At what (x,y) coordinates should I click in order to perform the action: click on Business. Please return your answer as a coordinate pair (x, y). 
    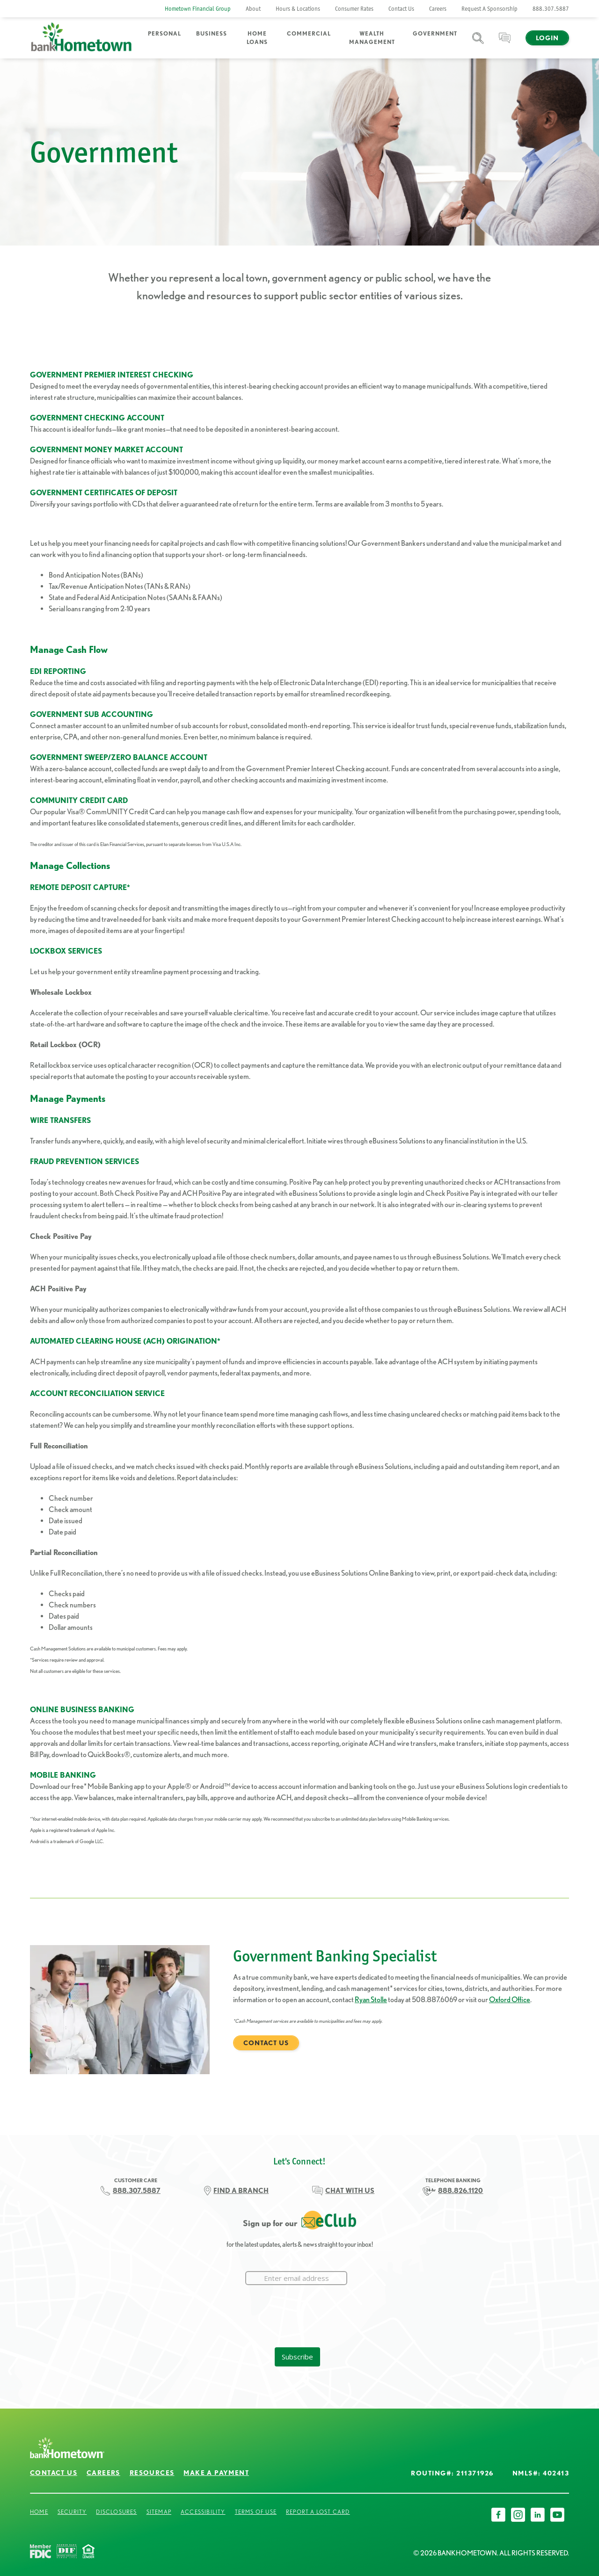
    Looking at the image, I should click on (211, 33).